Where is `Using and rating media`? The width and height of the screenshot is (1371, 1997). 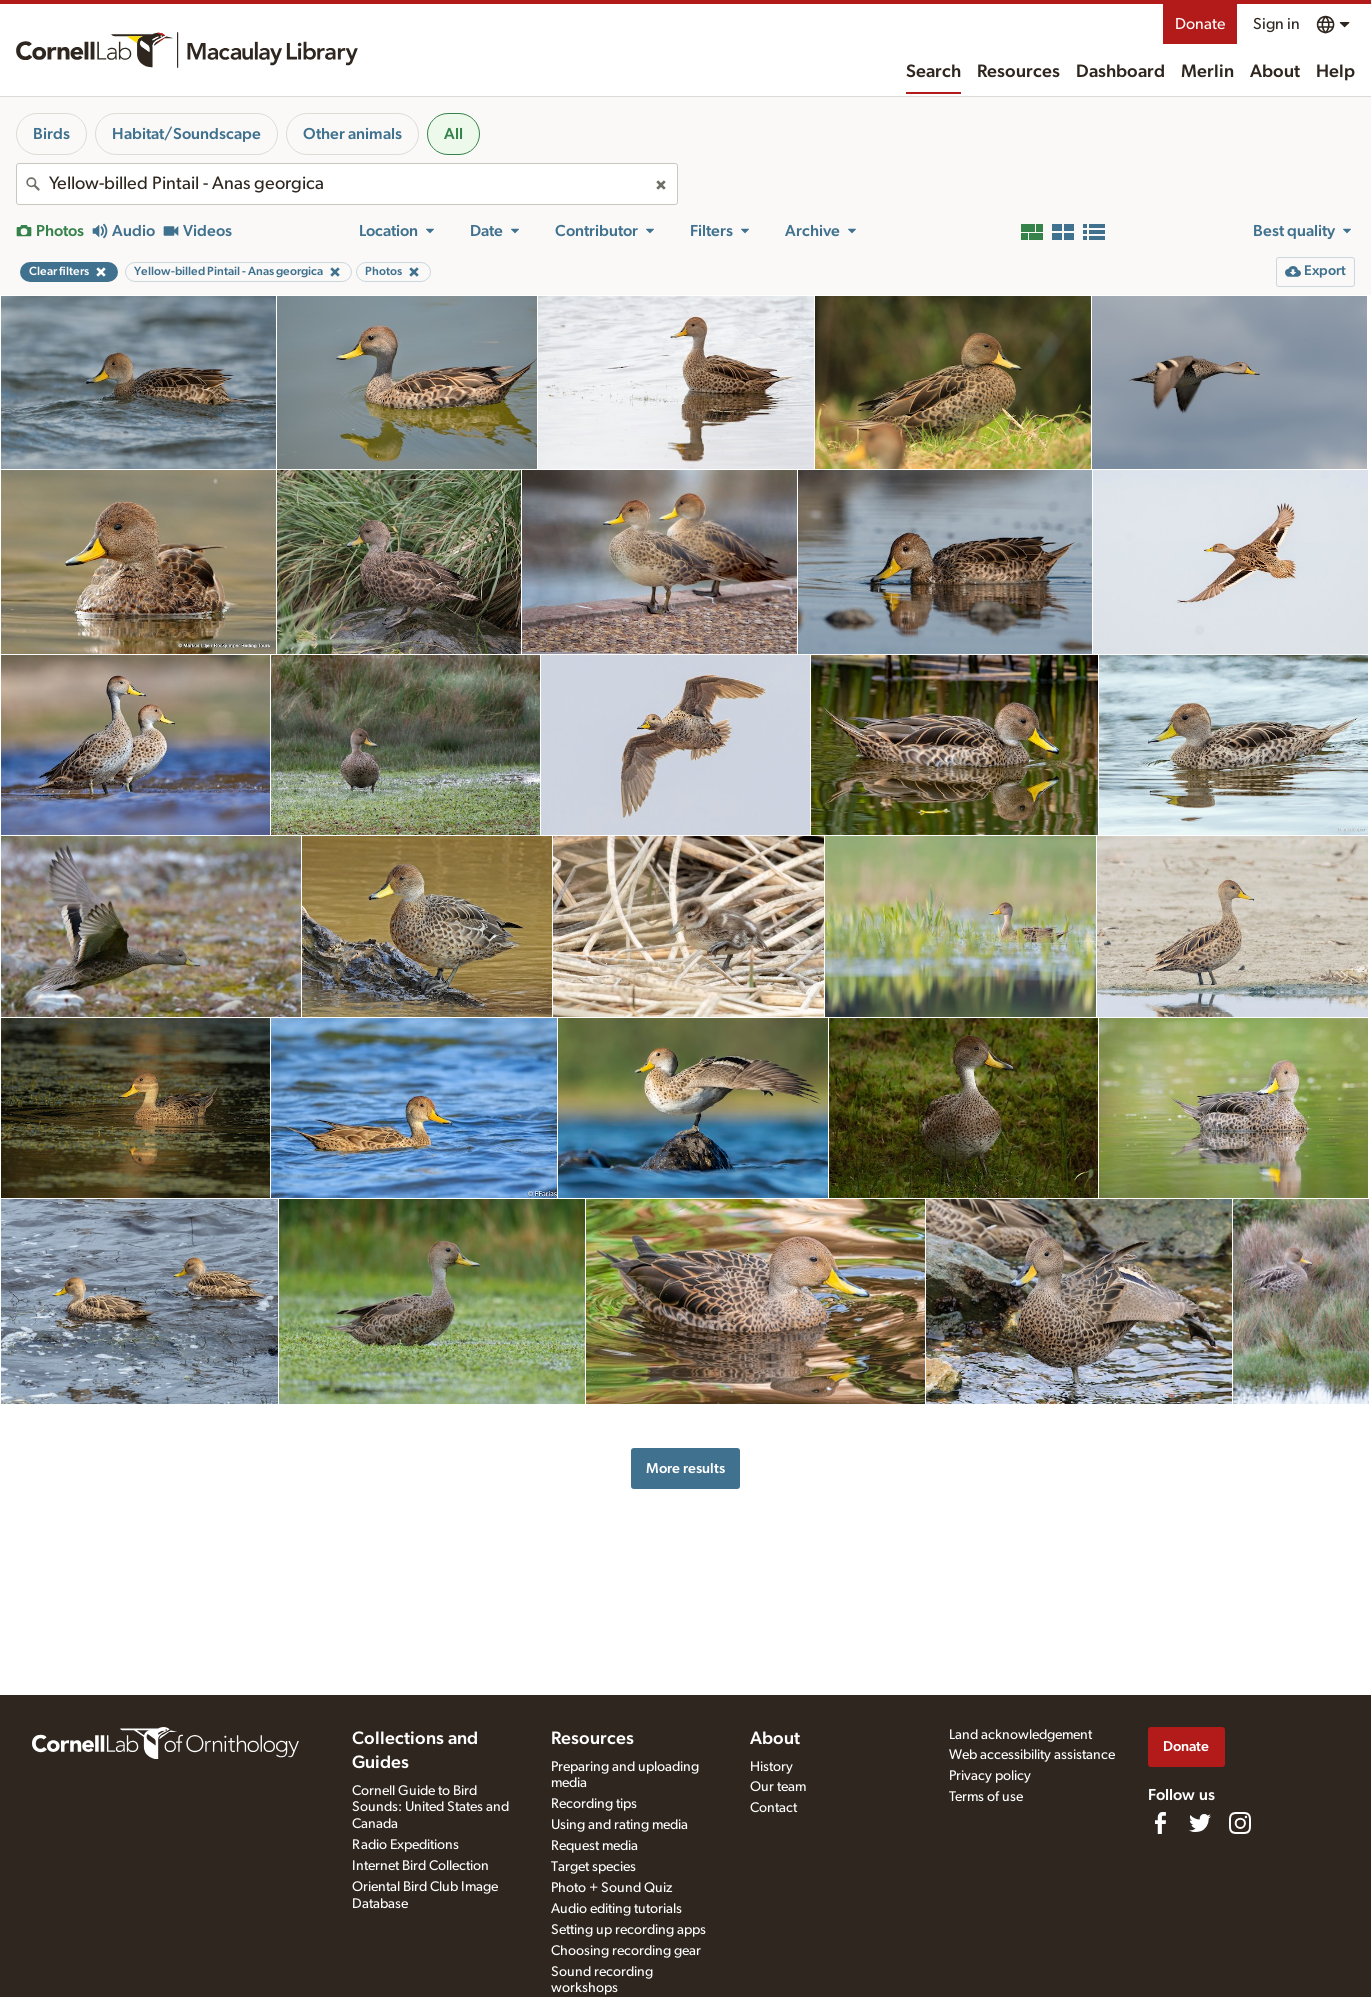 Using and rating media is located at coordinates (619, 1825).